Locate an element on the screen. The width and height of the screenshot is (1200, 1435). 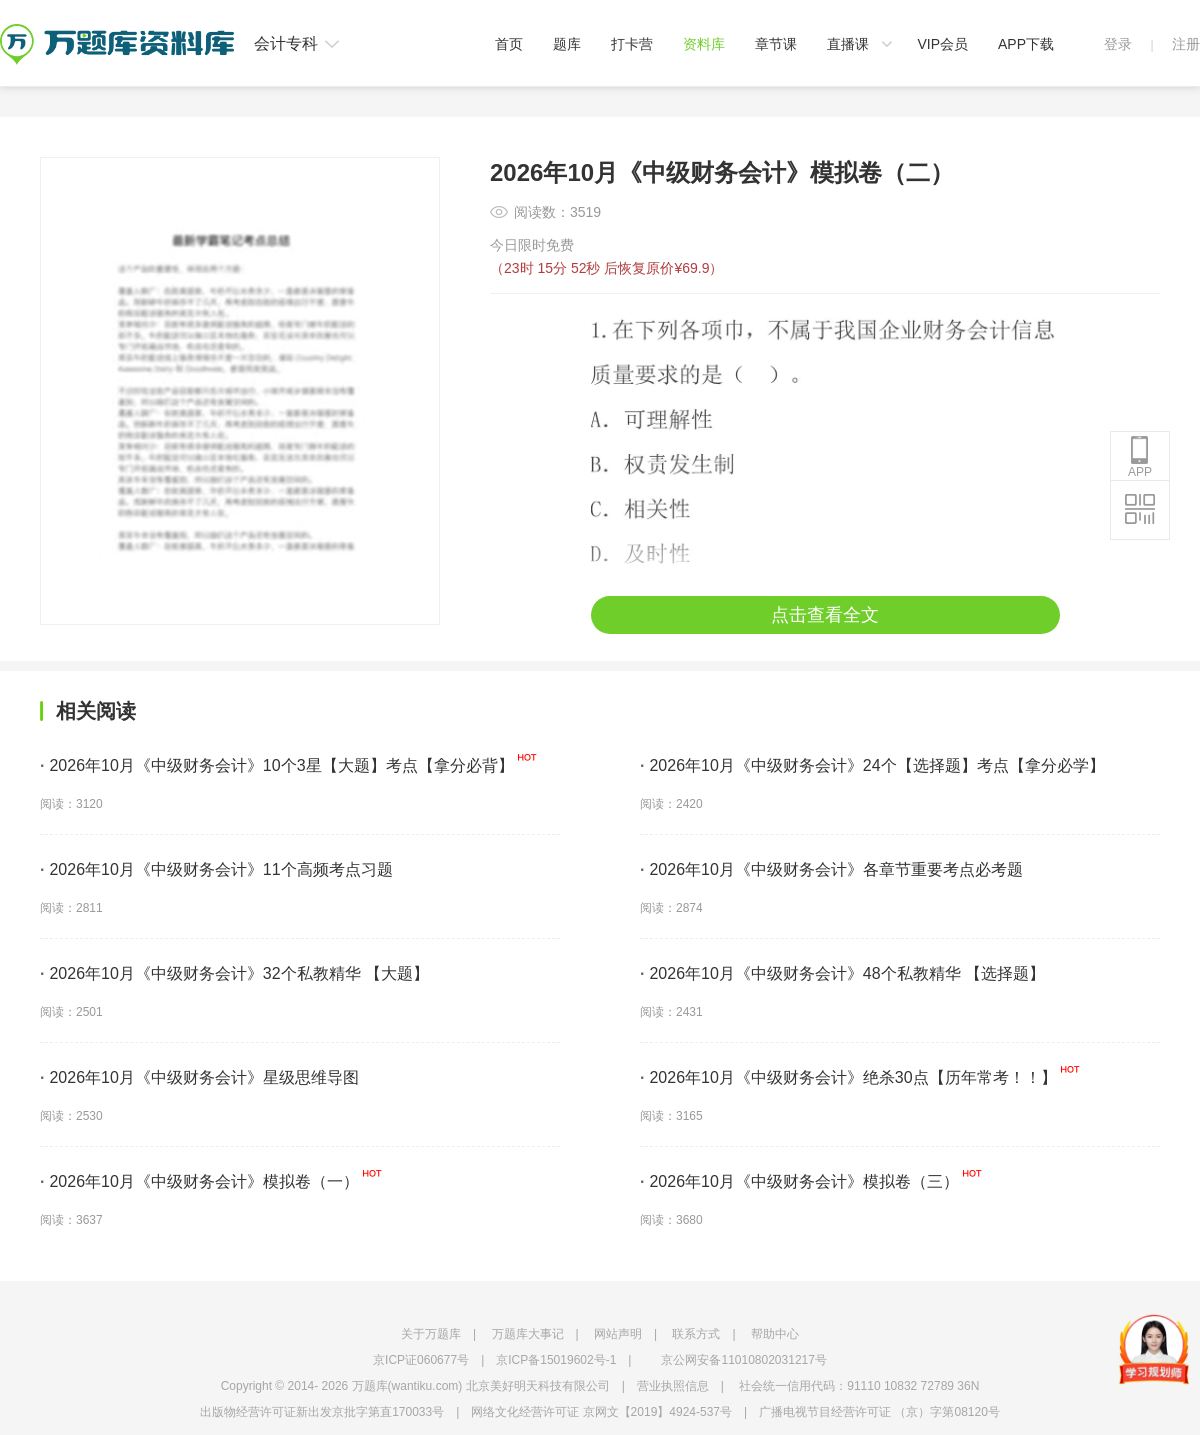
京ICP备15019602号-1 is located at coordinates (556, 1360).